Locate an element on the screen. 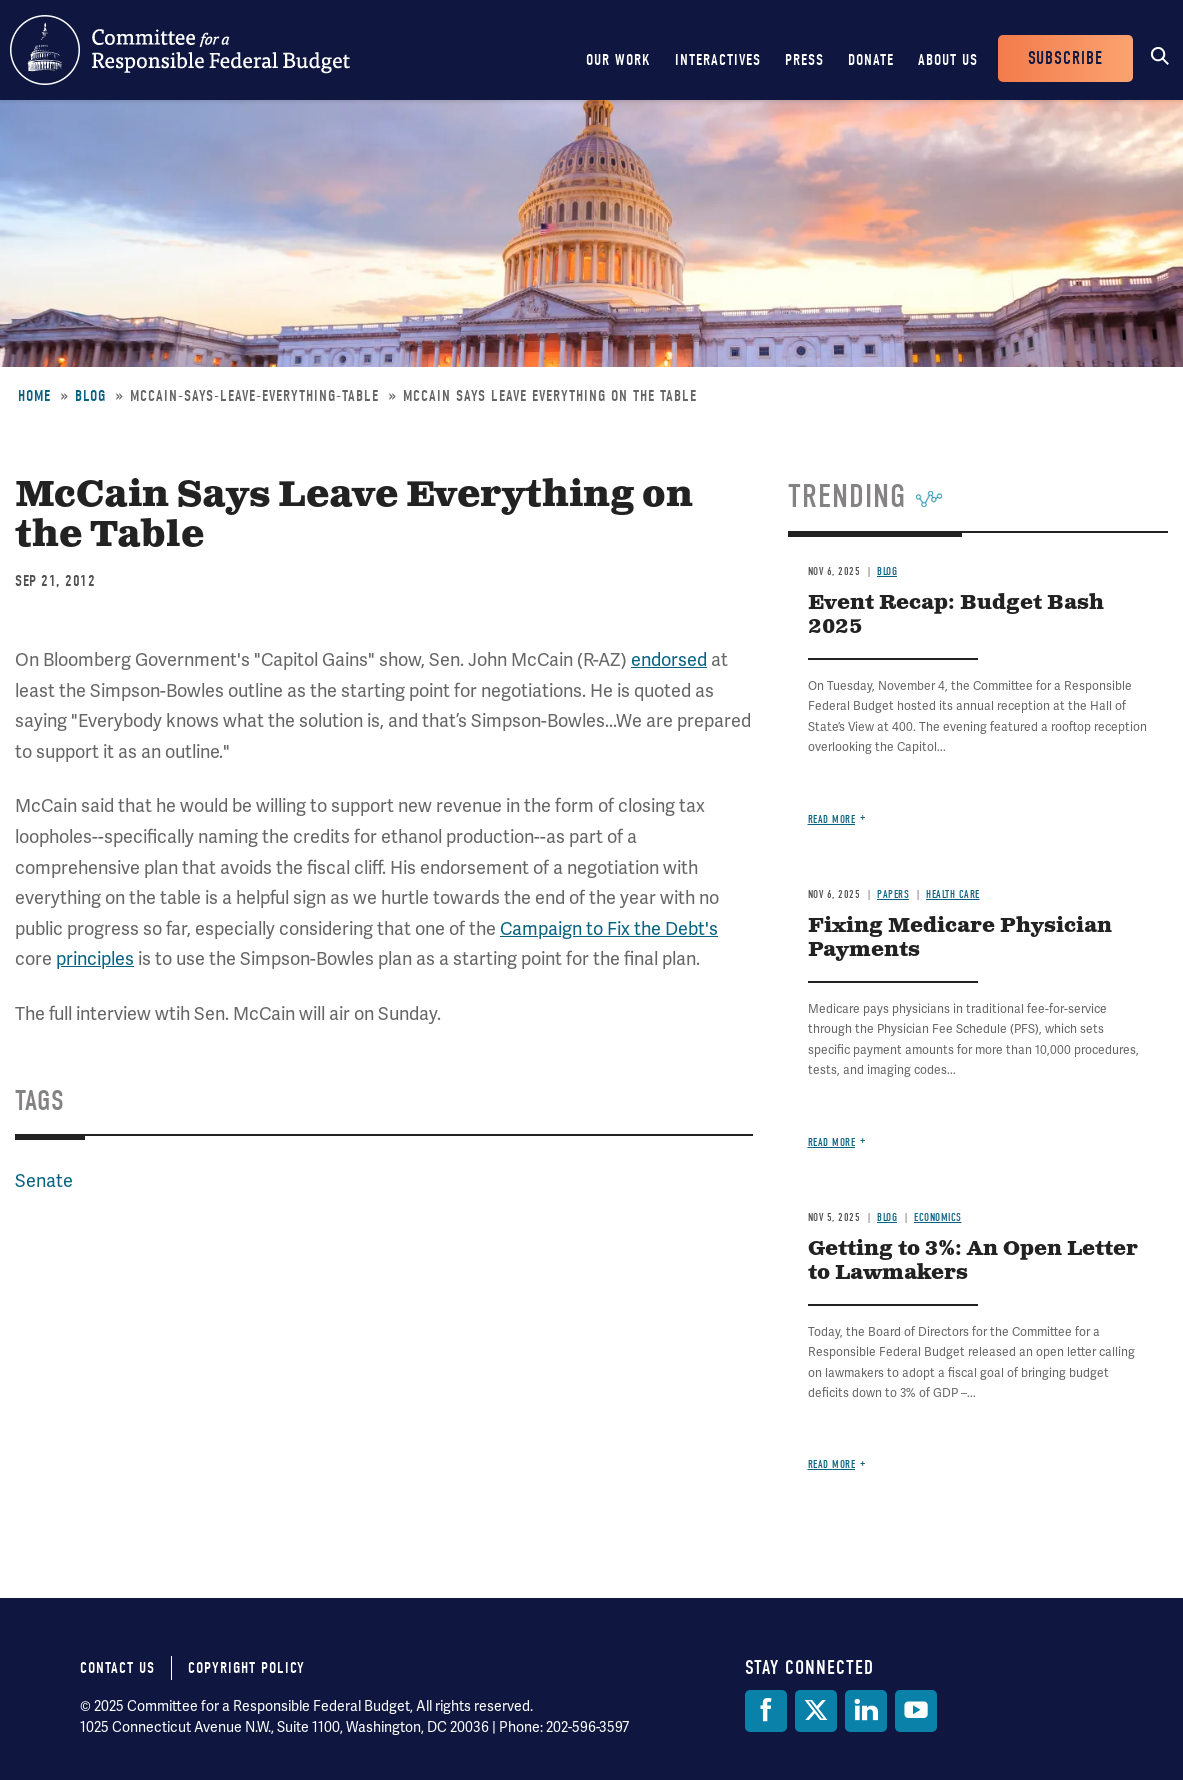 The image size is (1183, 1780). Committee for a Responsible Federal Budget is located at coordinates (180, 50).